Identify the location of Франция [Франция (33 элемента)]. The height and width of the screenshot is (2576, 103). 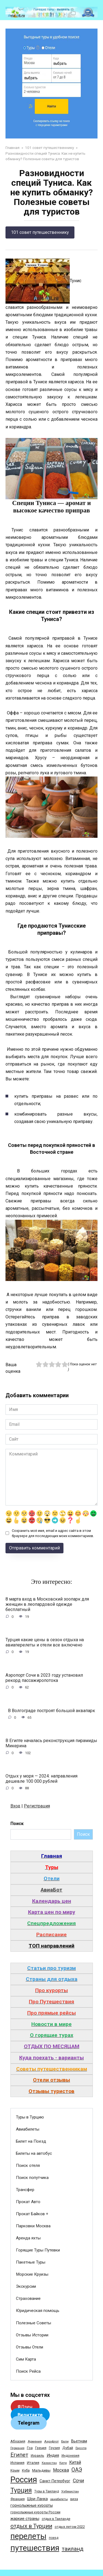
(17, 2499).